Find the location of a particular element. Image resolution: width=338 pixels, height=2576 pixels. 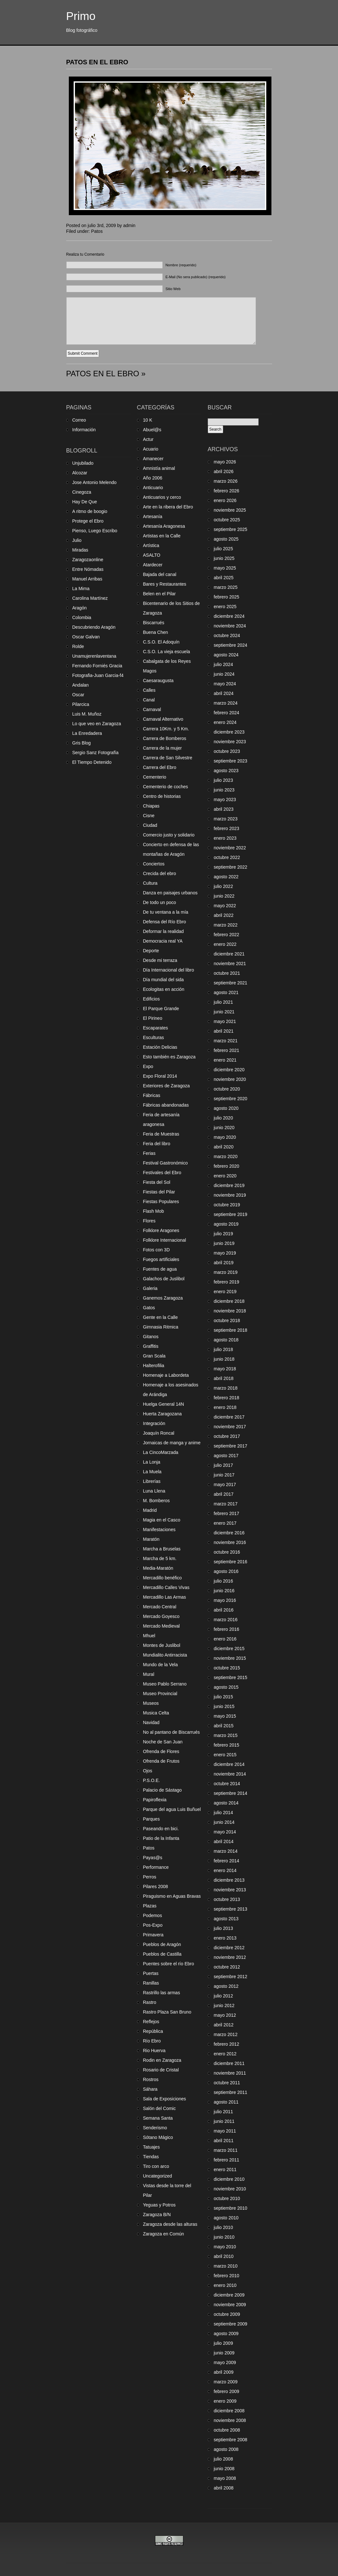

Canal is located at coordinates (149, 699).